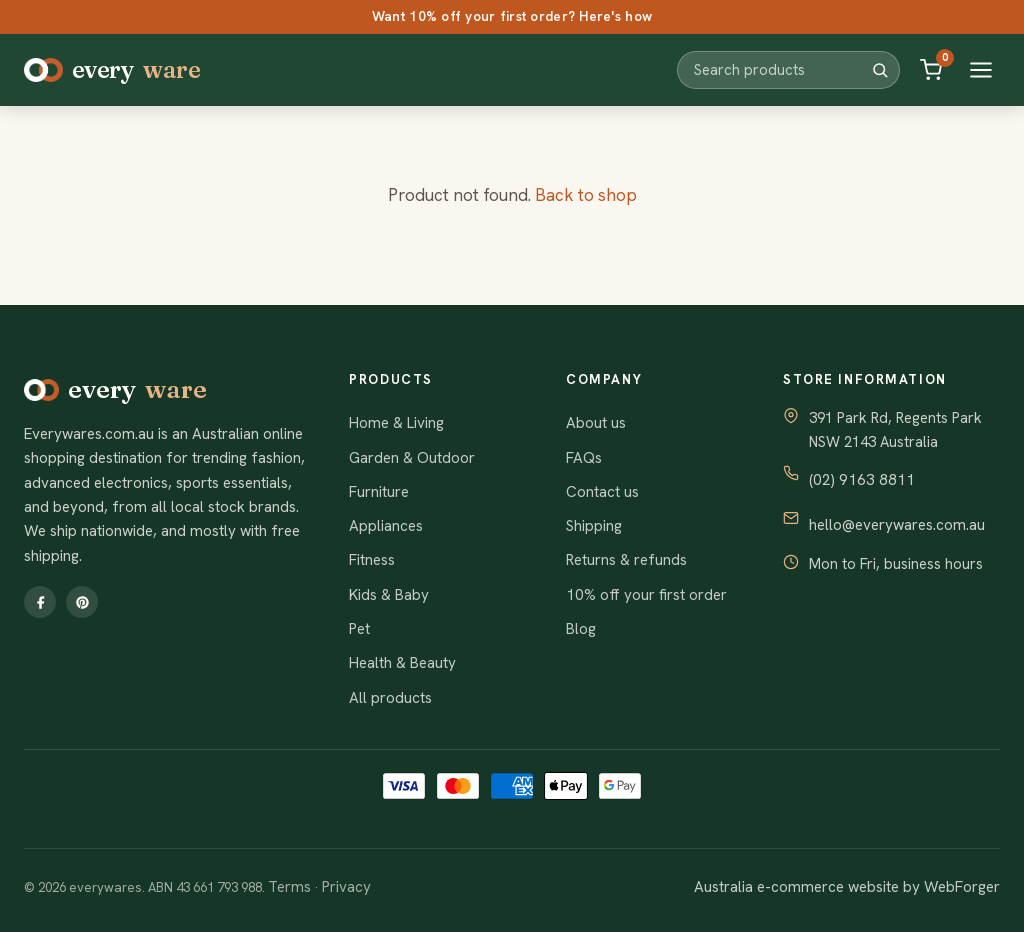 The width and height of the screenshot is (1024, 932). I want to click on 10% off your first order, so click(646, 595).